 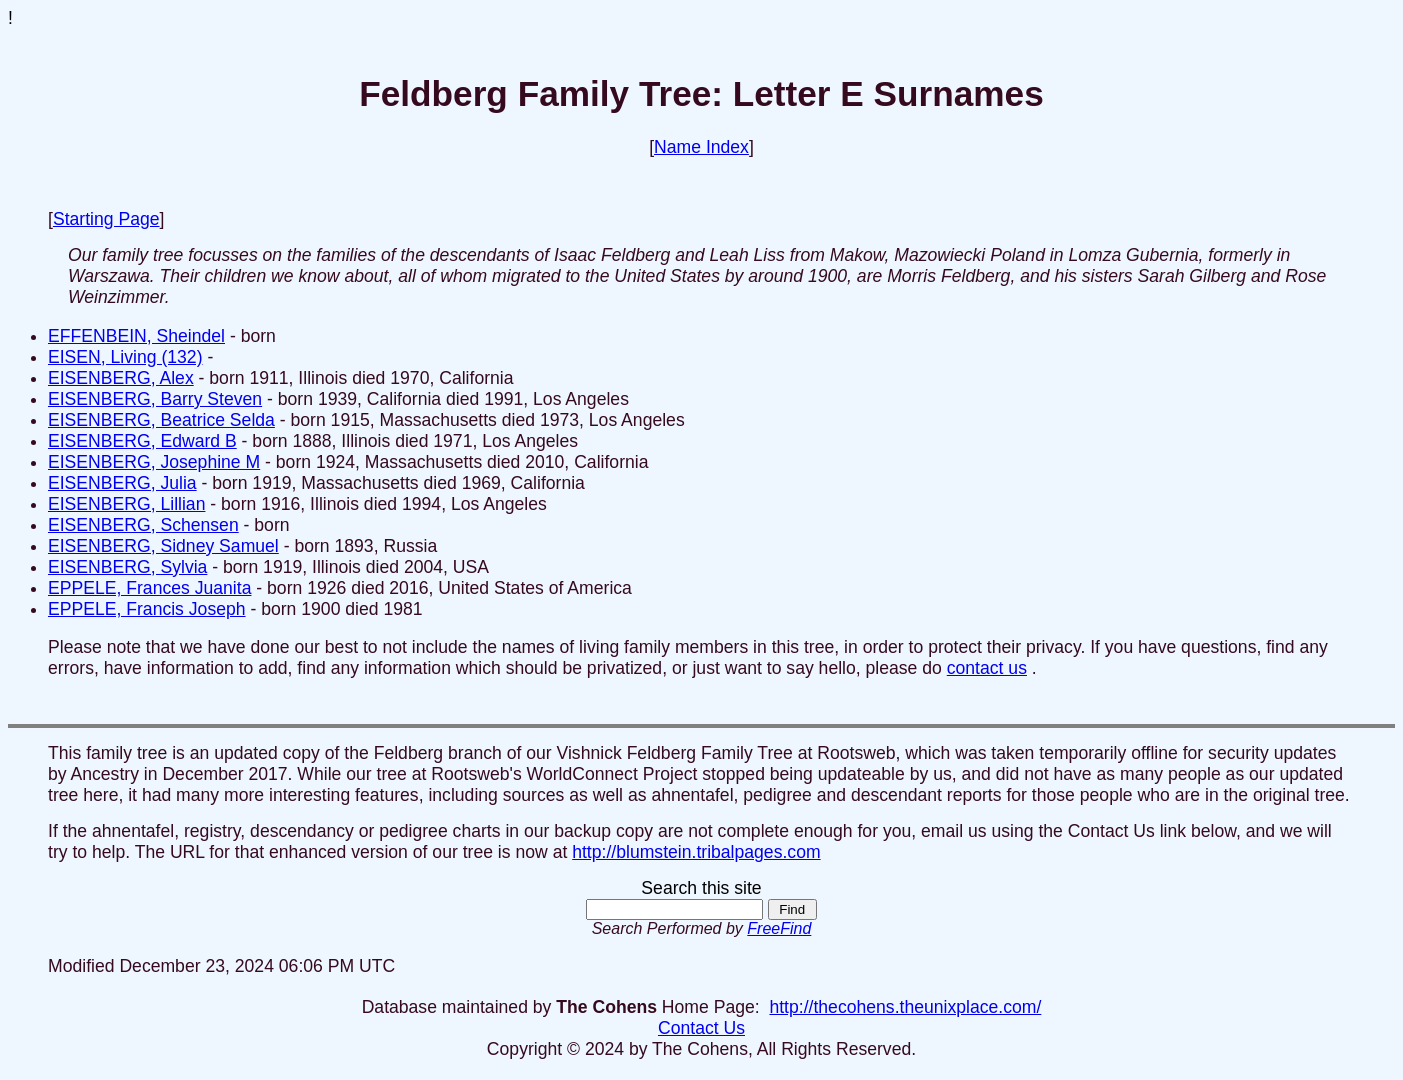 What do you see at coordinates (143, 525) in the screenshot?
I see `EISENBERG, Schensen` at bounding box center [143, 525].